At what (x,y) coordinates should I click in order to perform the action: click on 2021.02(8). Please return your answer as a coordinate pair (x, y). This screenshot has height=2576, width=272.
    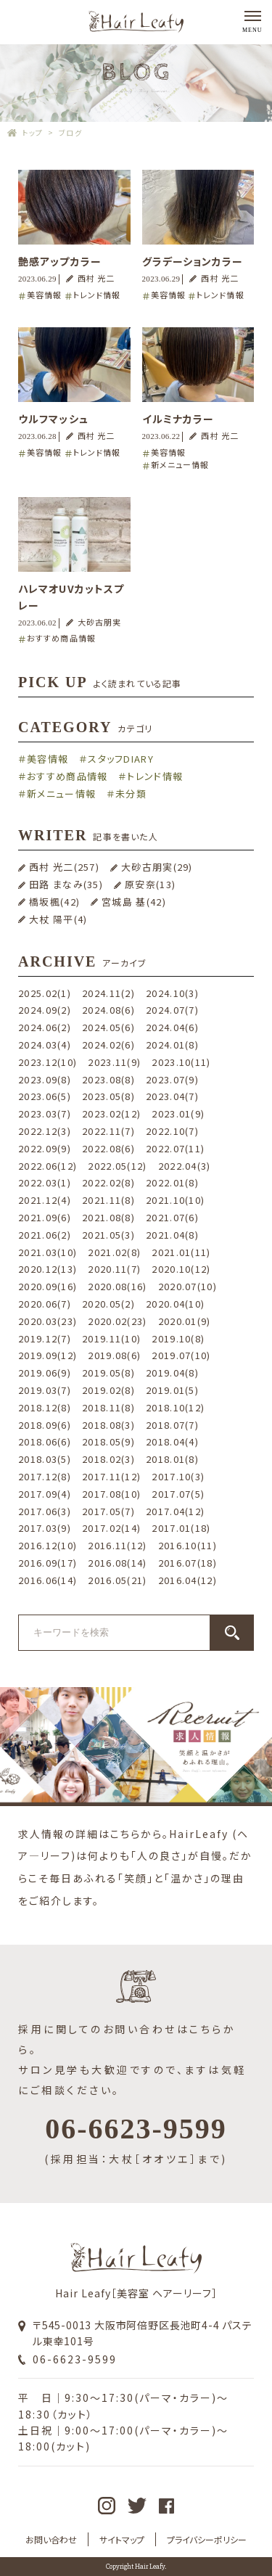
    Looking at the image, I should click on (114, 1252).